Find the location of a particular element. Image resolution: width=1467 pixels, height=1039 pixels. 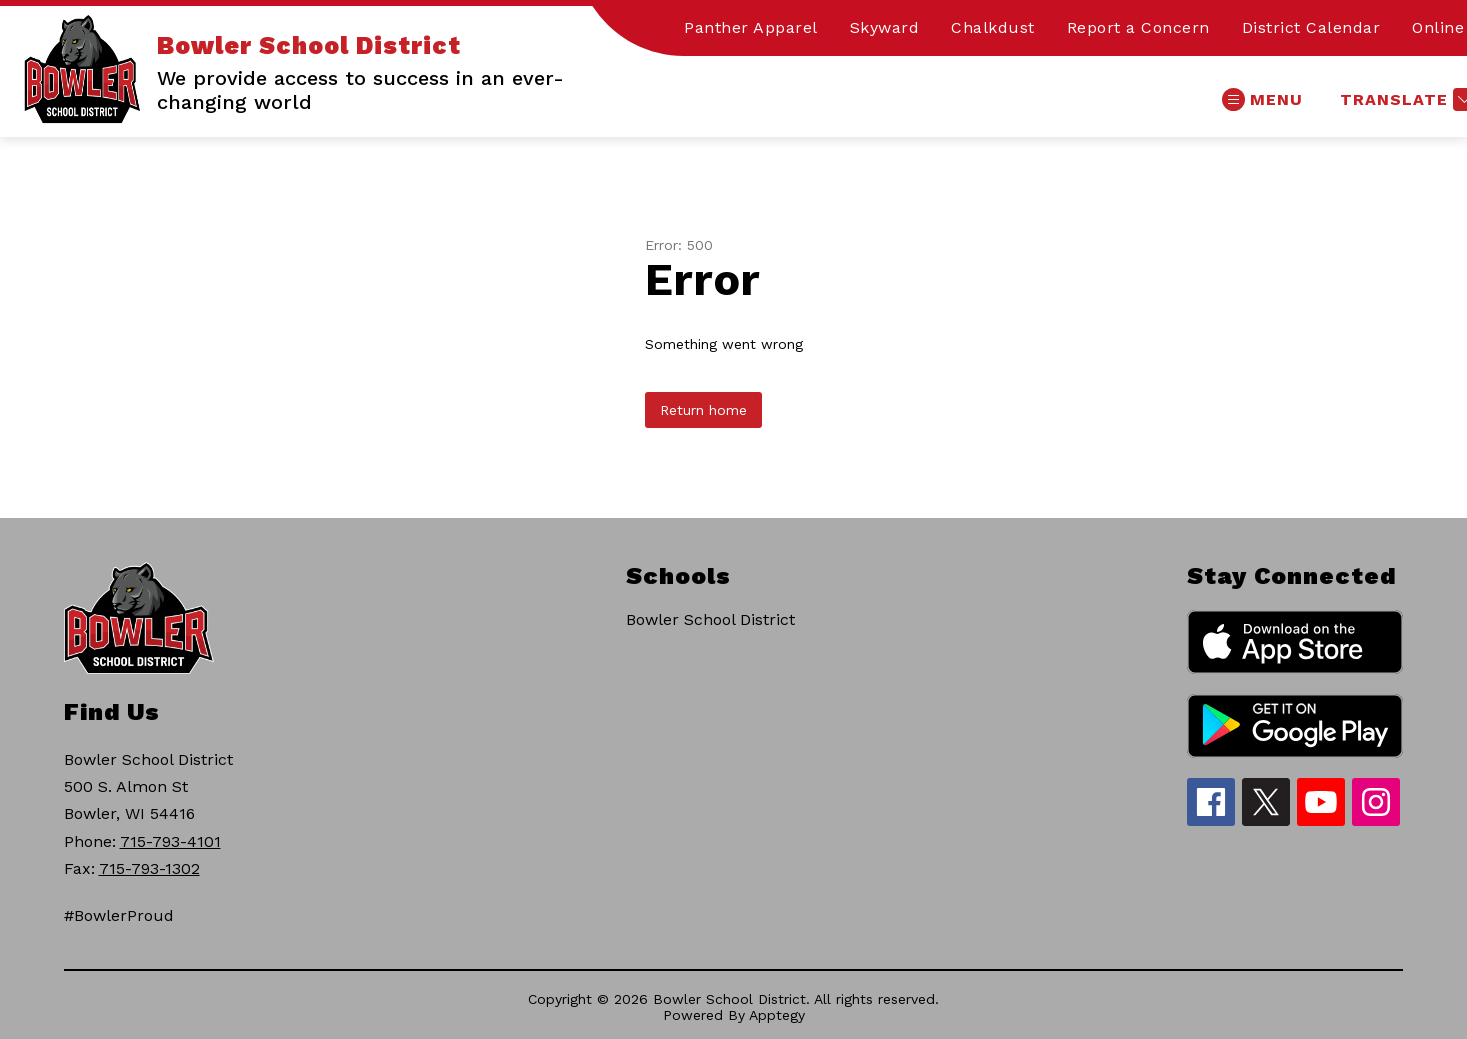

[Open menu] is located at coordinates (1262, 99).